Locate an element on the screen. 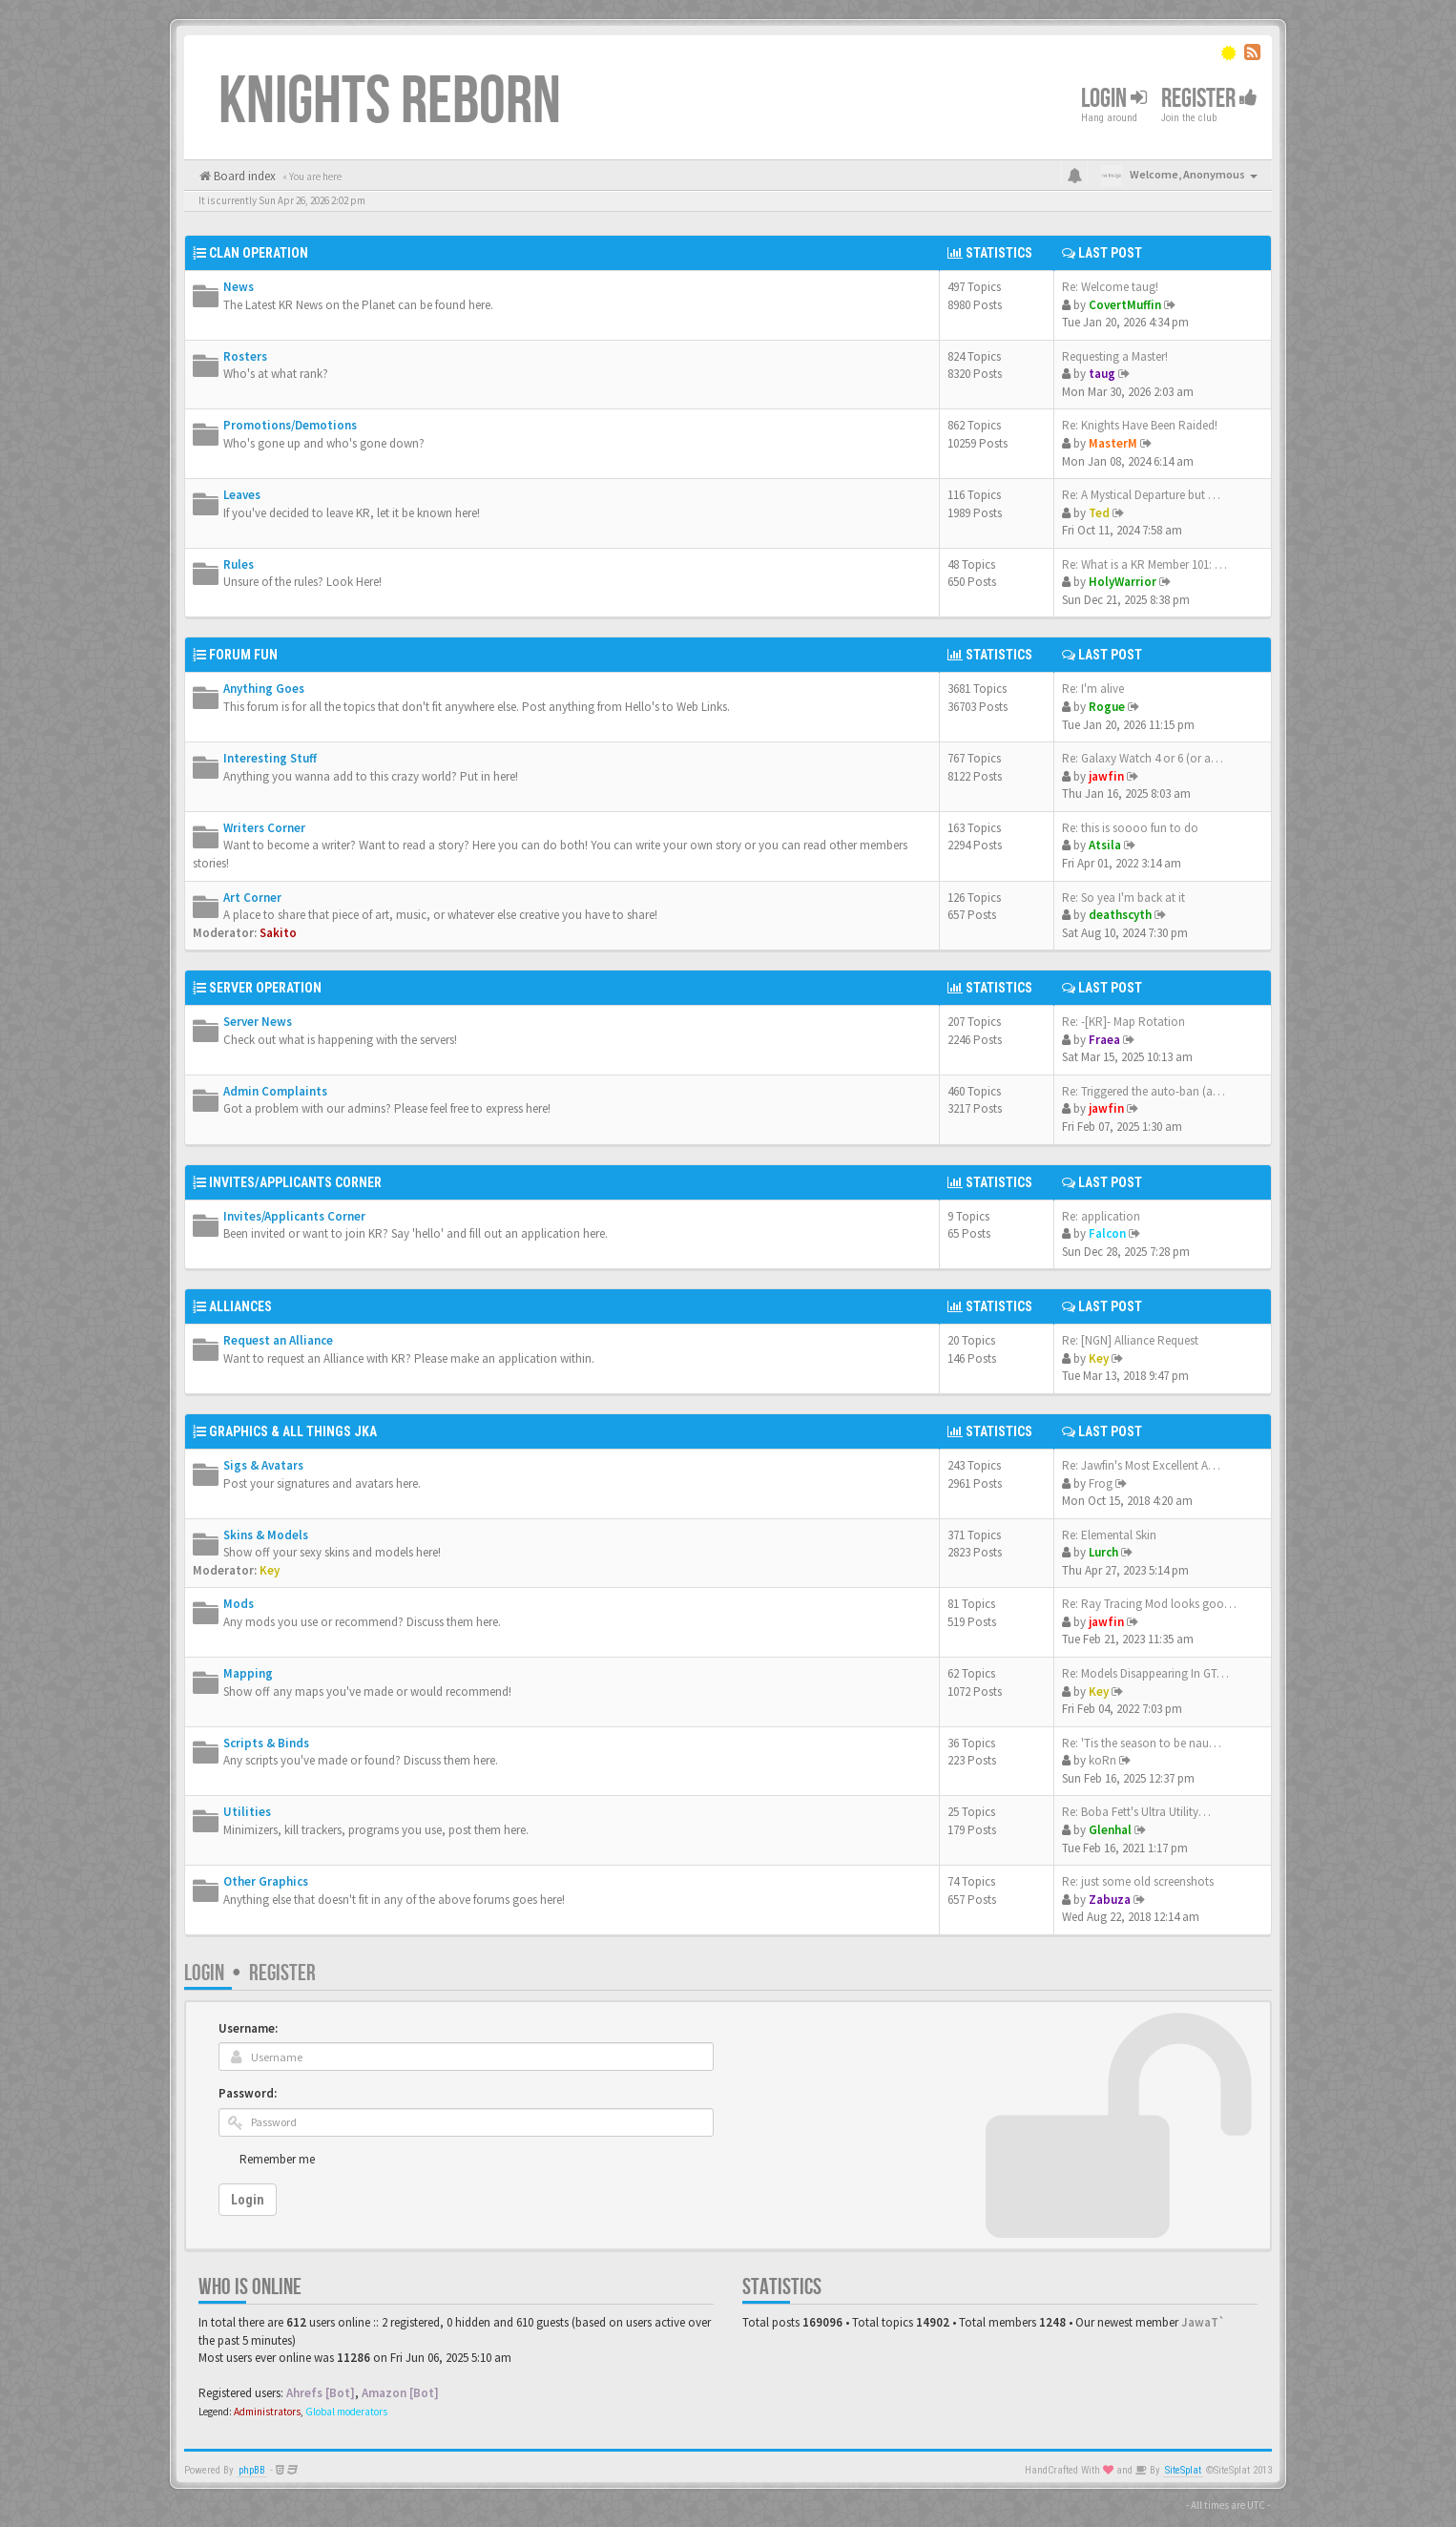 The width and height of the screenshot is (1456, 2527). Administrators is located at coordinates (267, 2411).